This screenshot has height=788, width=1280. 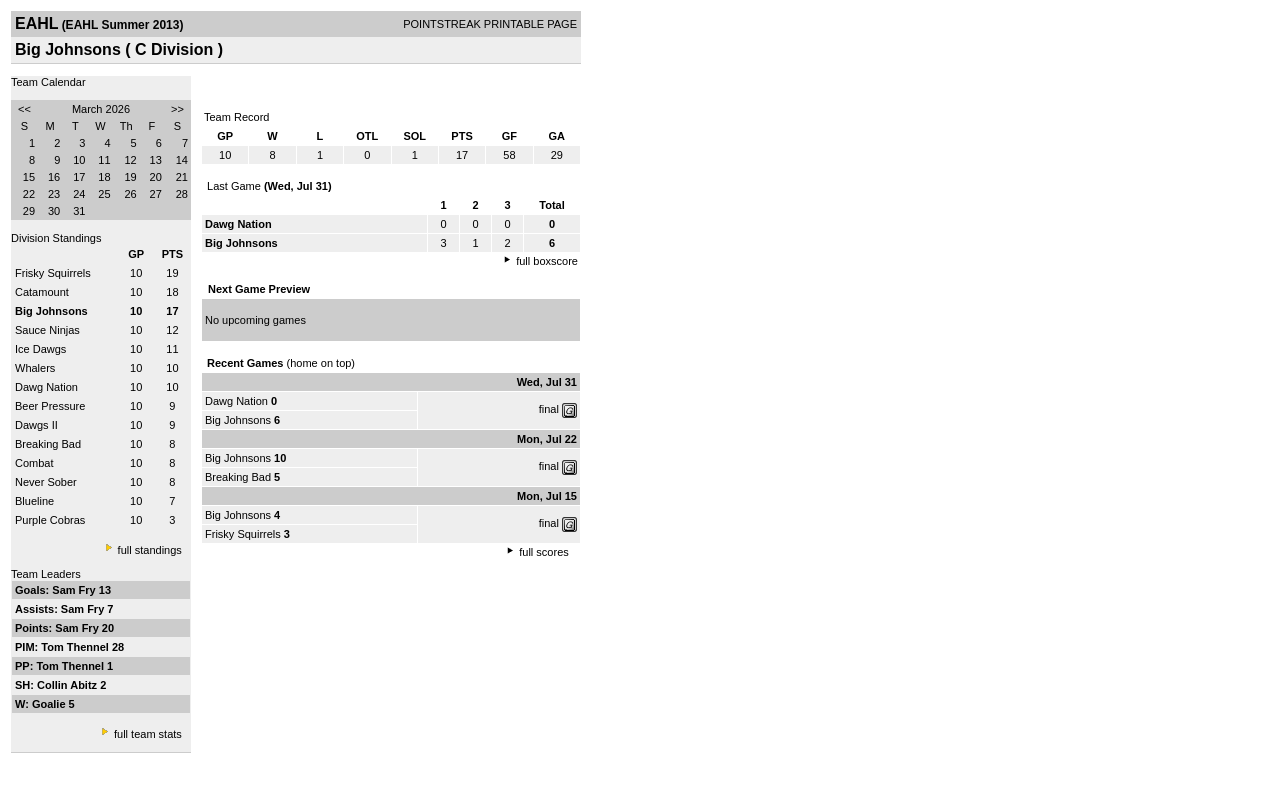 What do you see at coordinates (238, 420) in the screenshot?
I see `Big Johnsons` at bounding box center [238, 420].